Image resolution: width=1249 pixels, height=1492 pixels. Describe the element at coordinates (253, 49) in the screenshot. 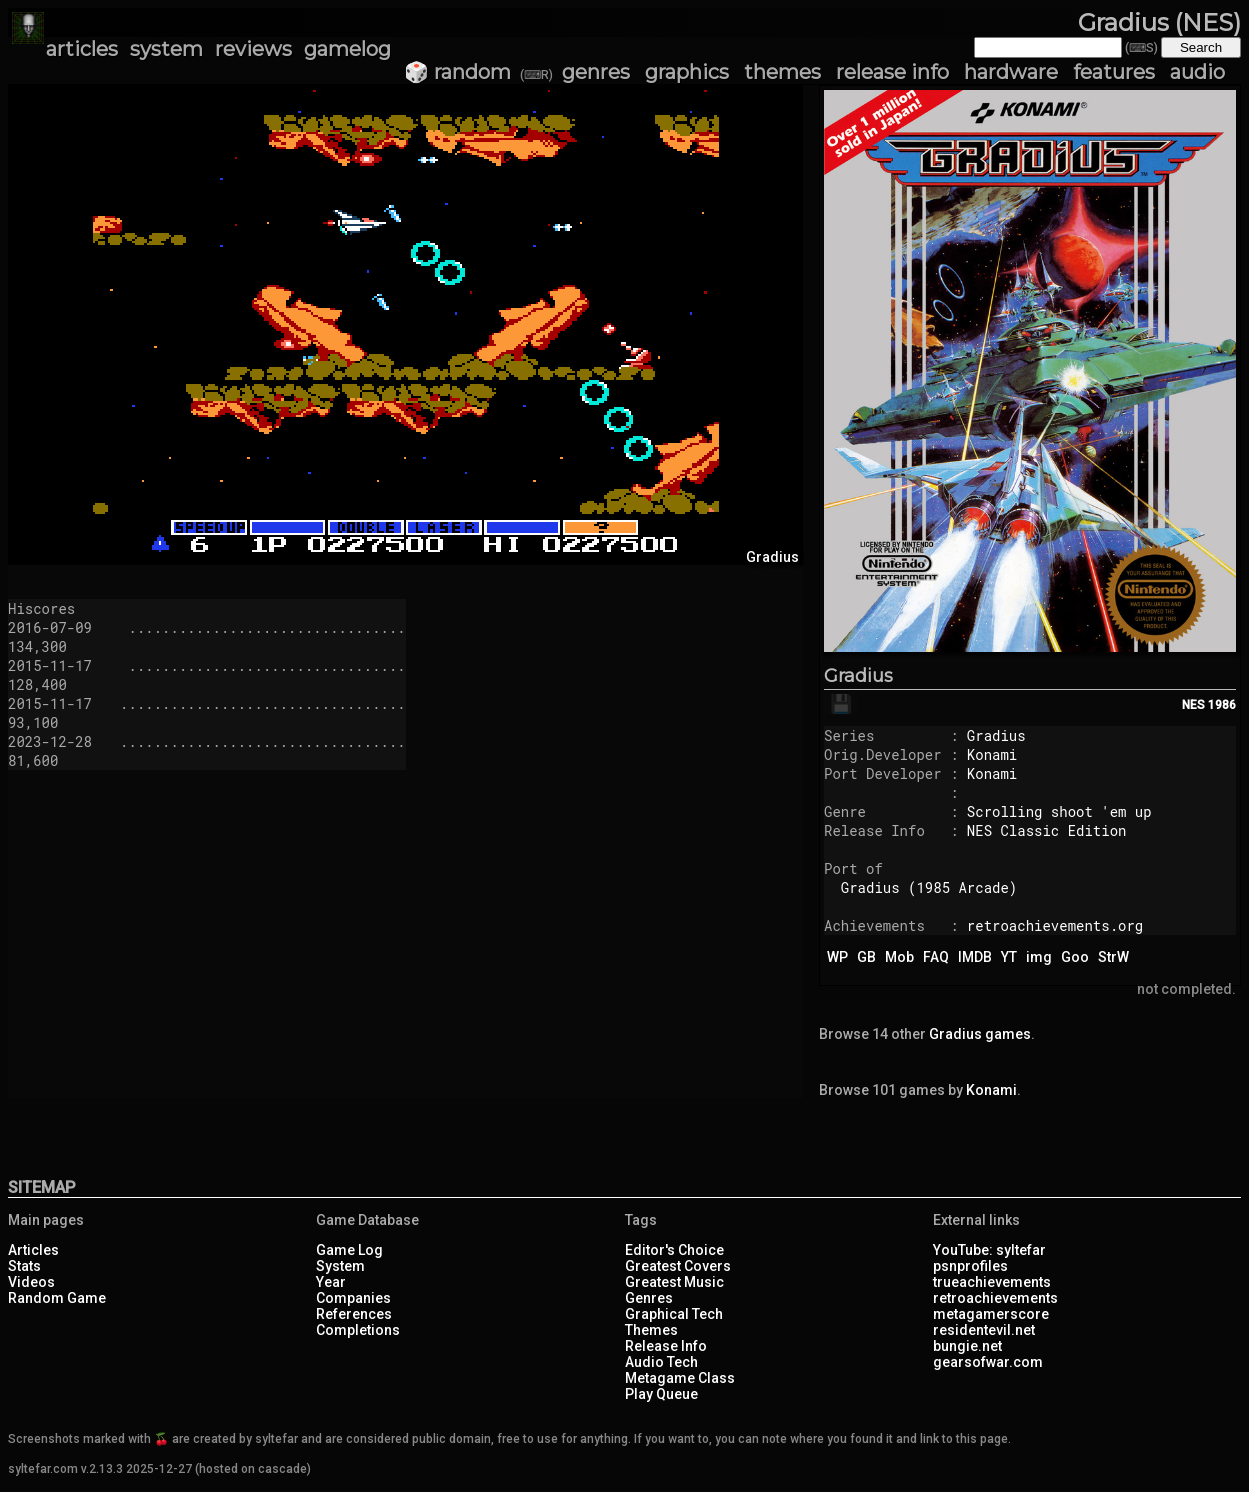

I see `reviews` at that location.